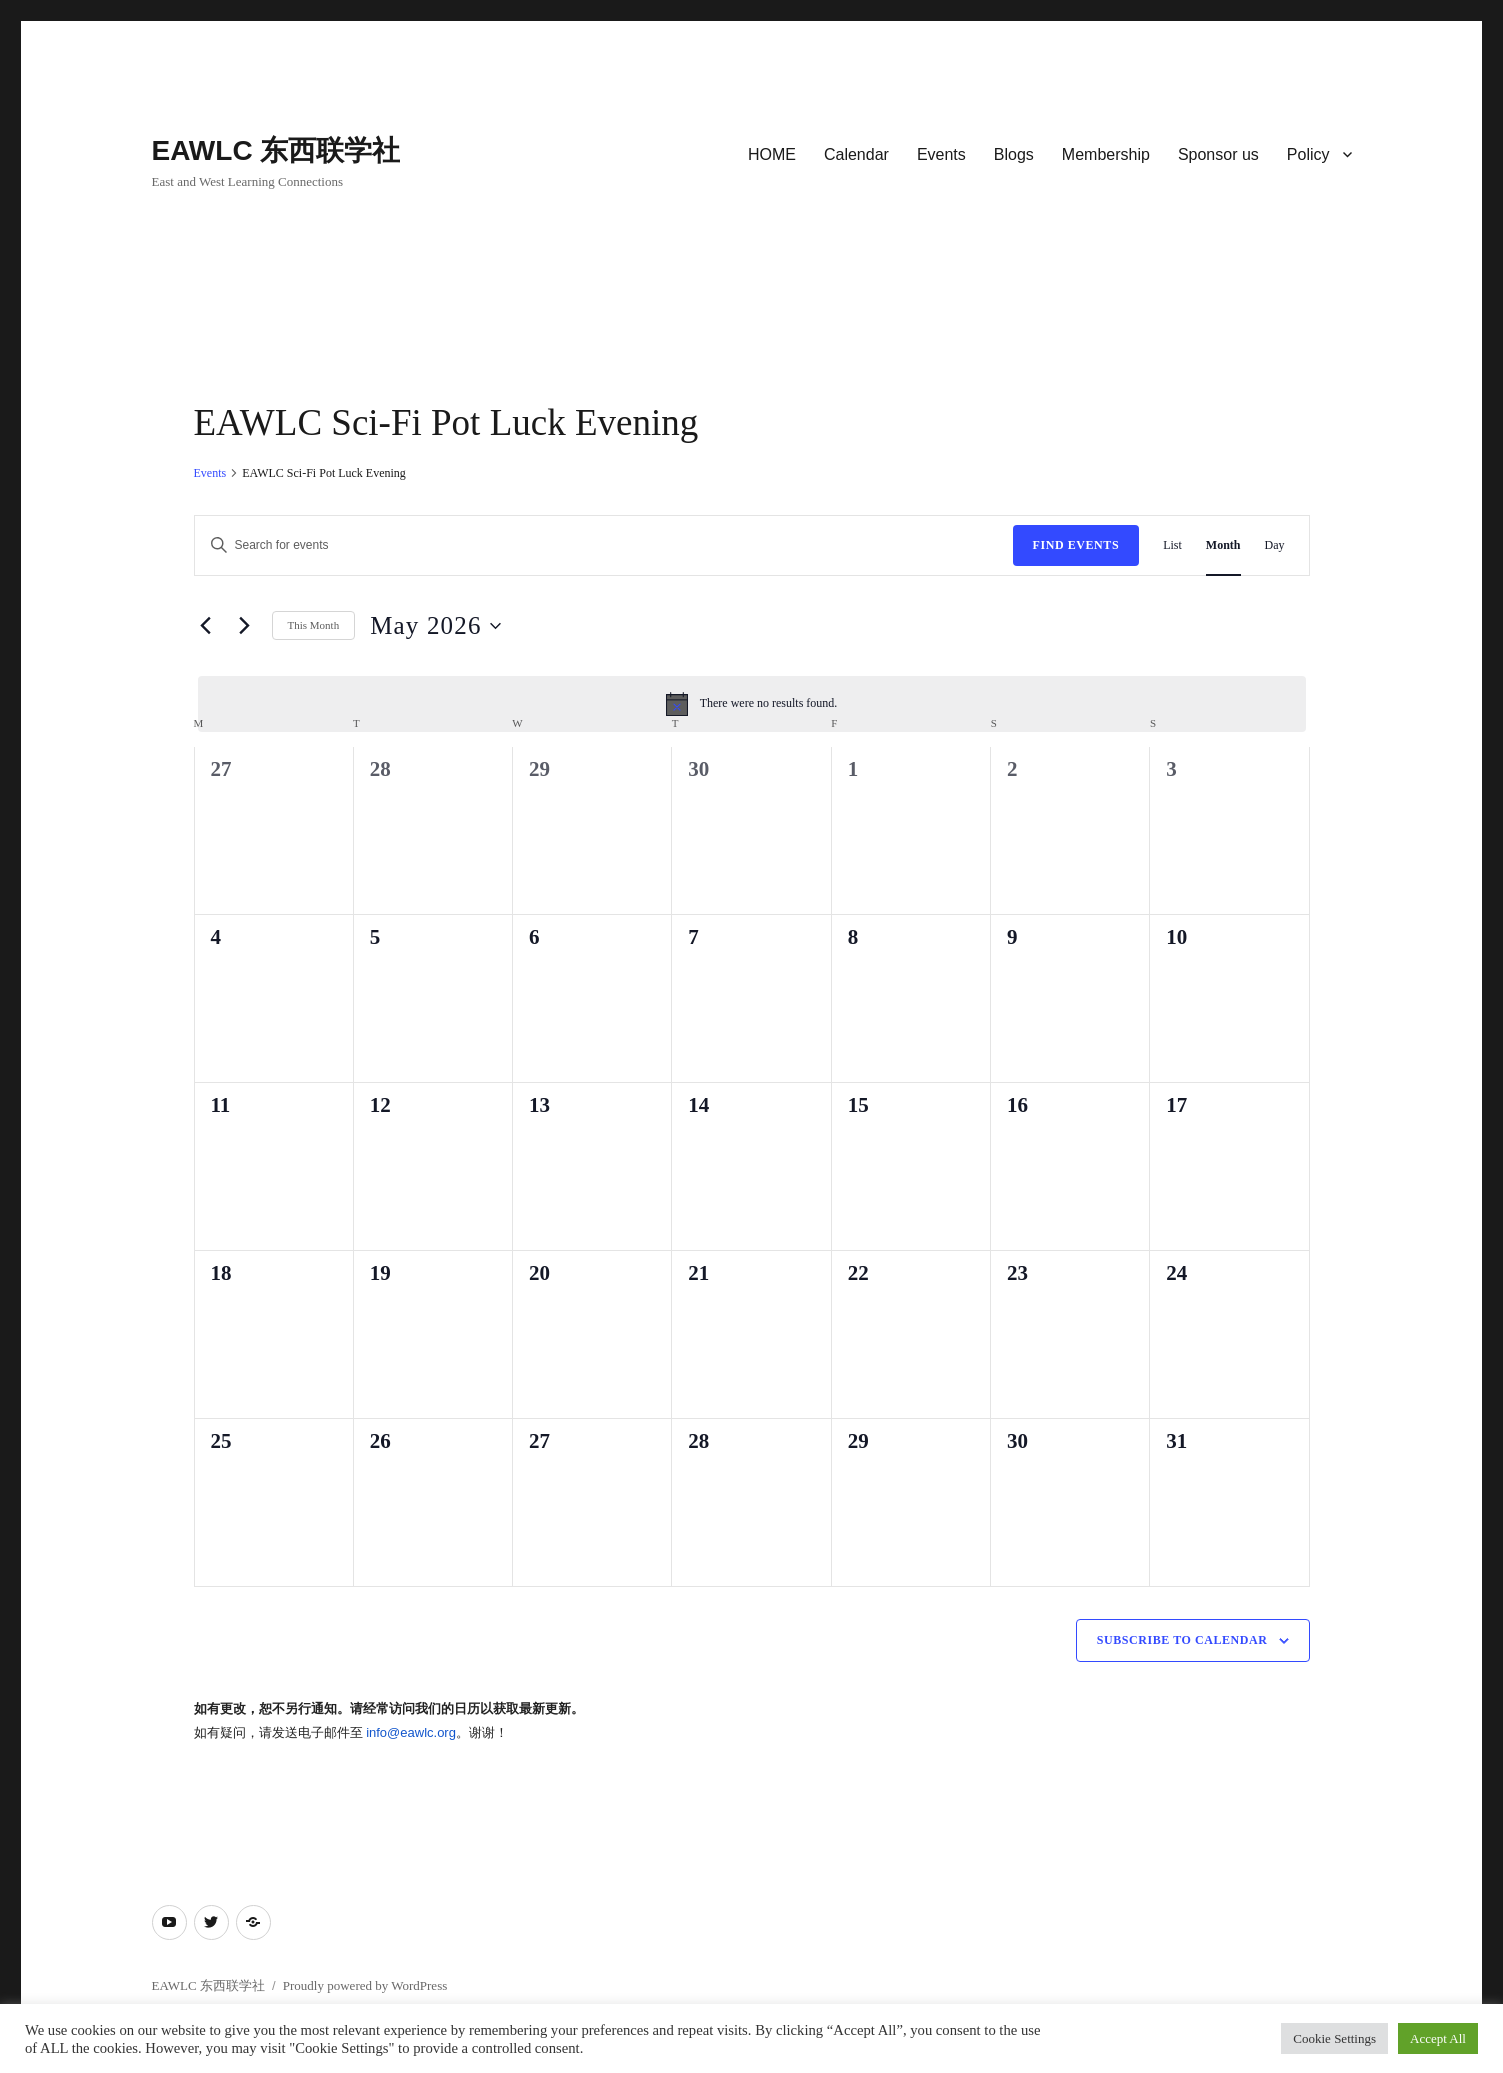 Image resolution: width=1503 pixels, height=2073 pixels. What do you see at coordinates (1172, 545) in the screenshot?
I see `[Display Events in List View]` at bounding box center [1172, 545].